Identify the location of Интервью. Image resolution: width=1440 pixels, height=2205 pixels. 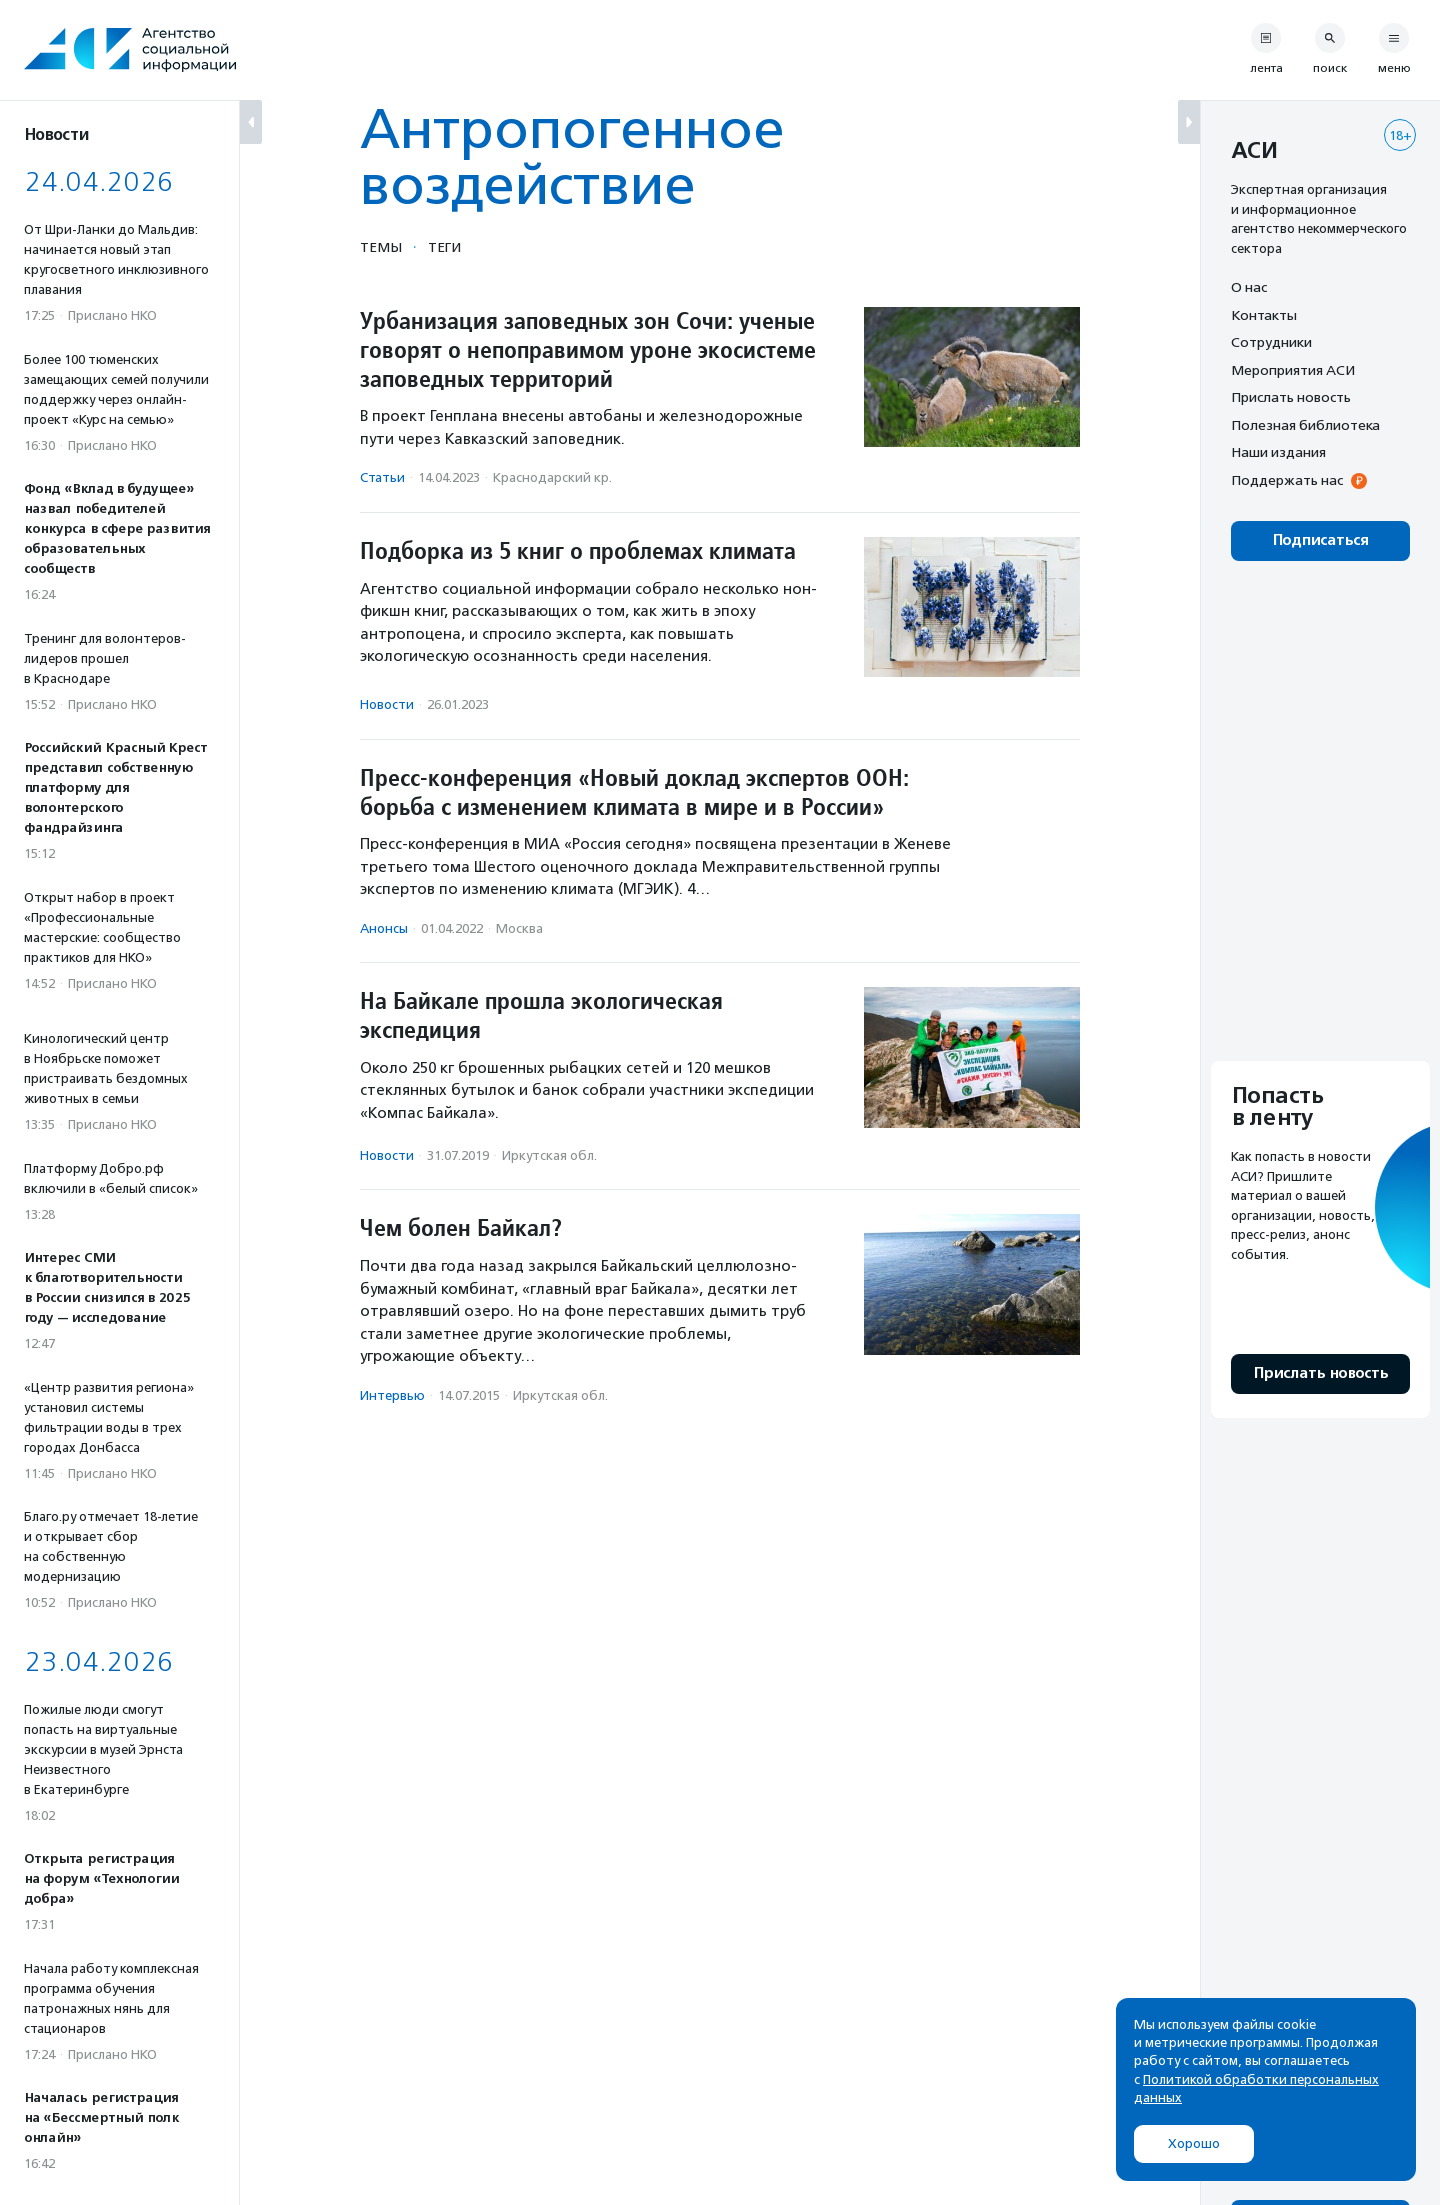
(392, 1395).